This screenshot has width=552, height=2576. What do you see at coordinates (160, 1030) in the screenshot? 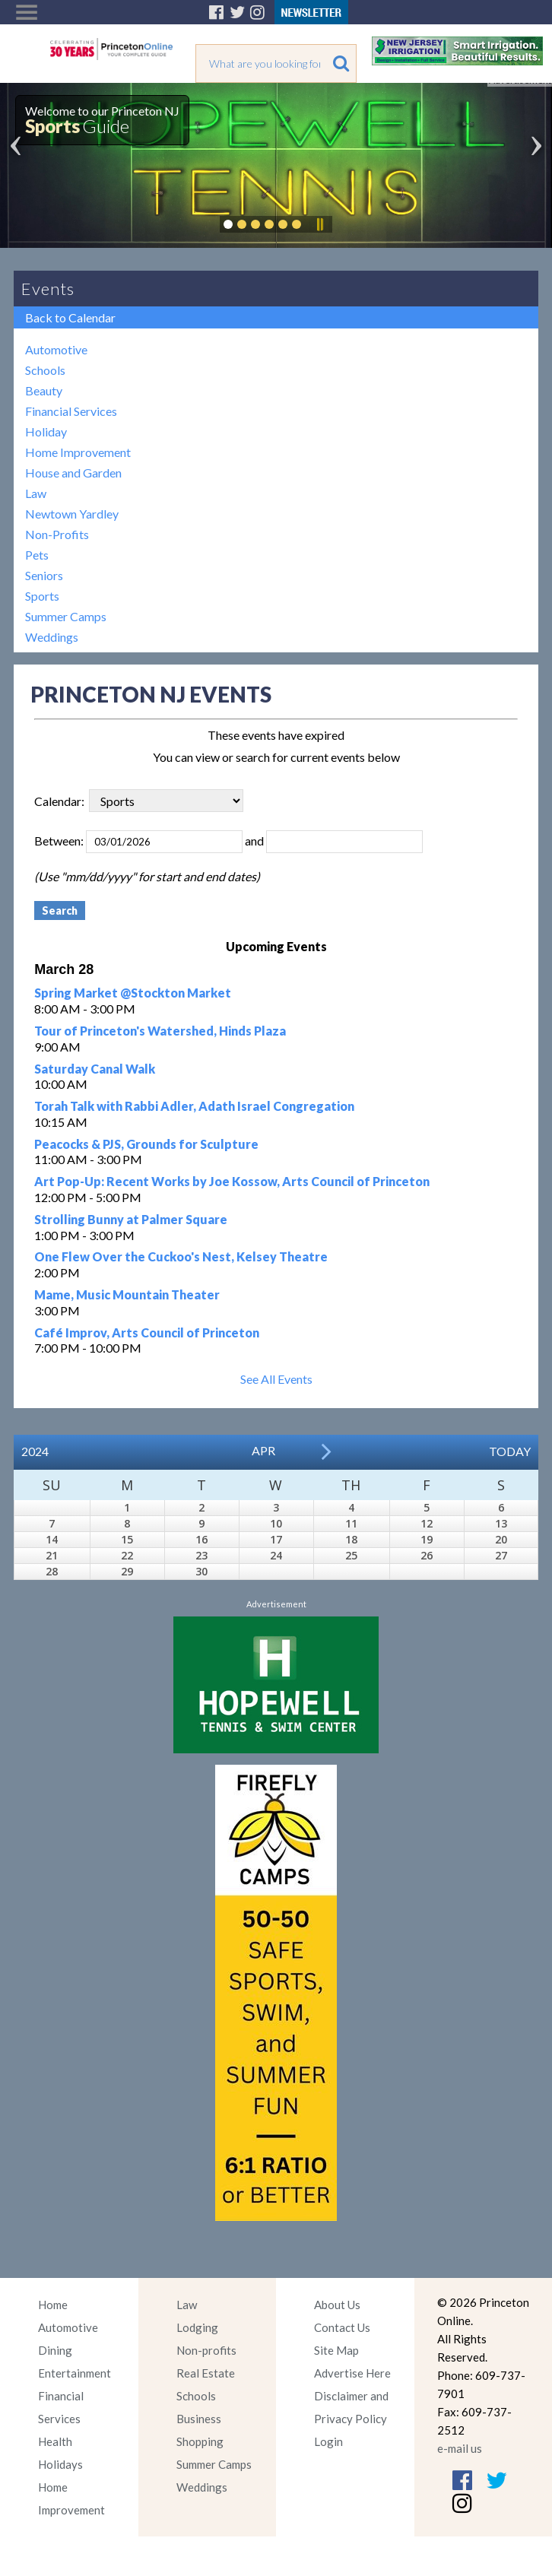
I see `Tour of Princeton's Watershed, Hinds Plaza` at bounding box center [160, 1030].